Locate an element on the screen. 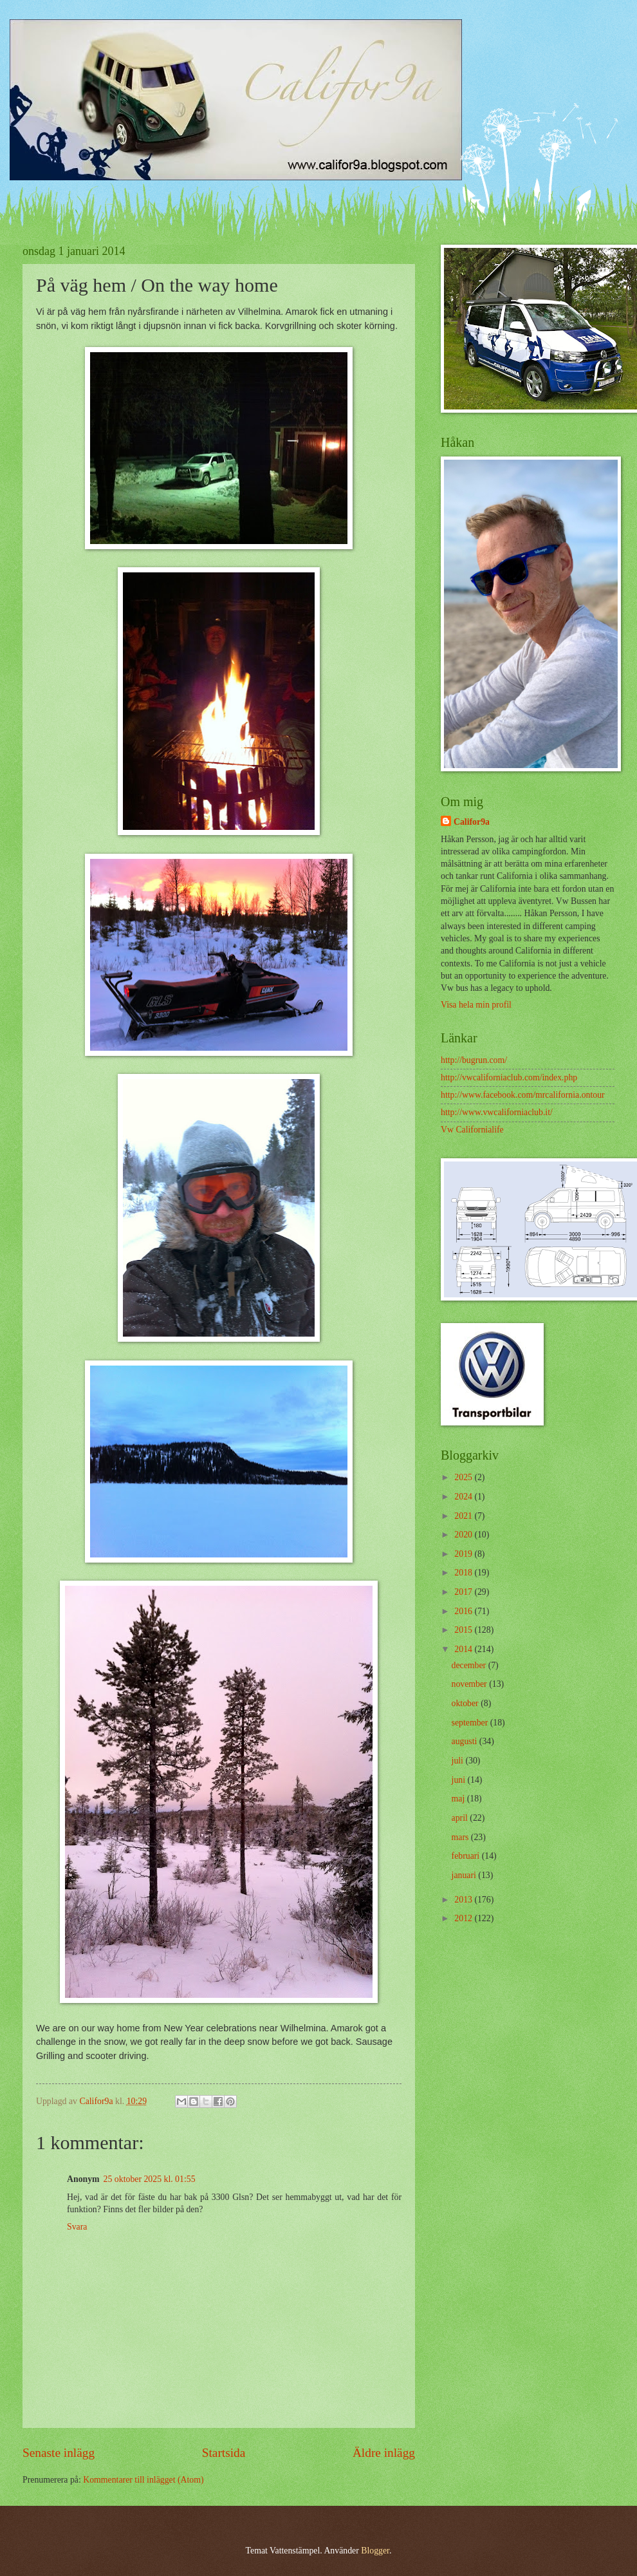 The height and width of the screenshot is (2576, 637). februari is located at coordinates (467, 1856).